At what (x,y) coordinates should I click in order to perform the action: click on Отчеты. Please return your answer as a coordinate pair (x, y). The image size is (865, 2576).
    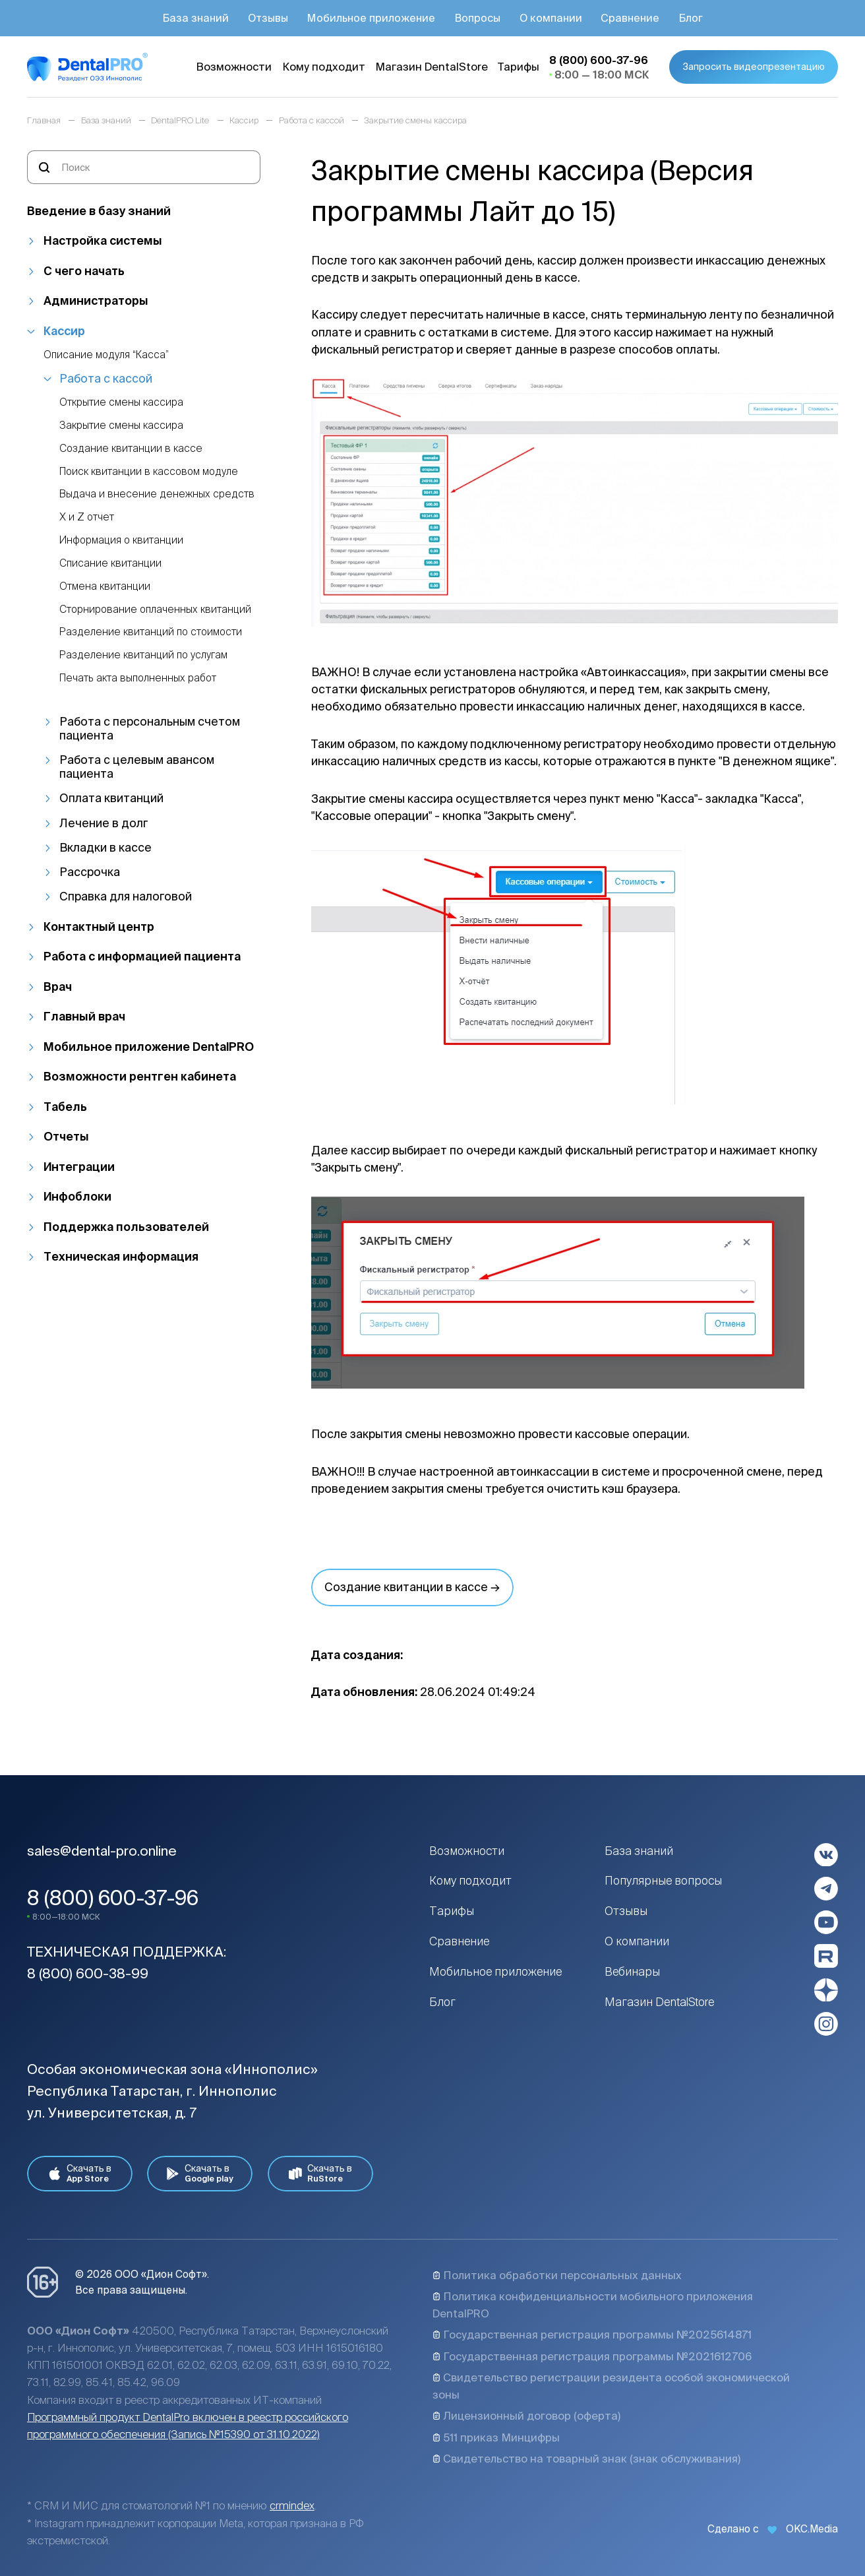
    Looking at the image, I should click on (66, 1136).